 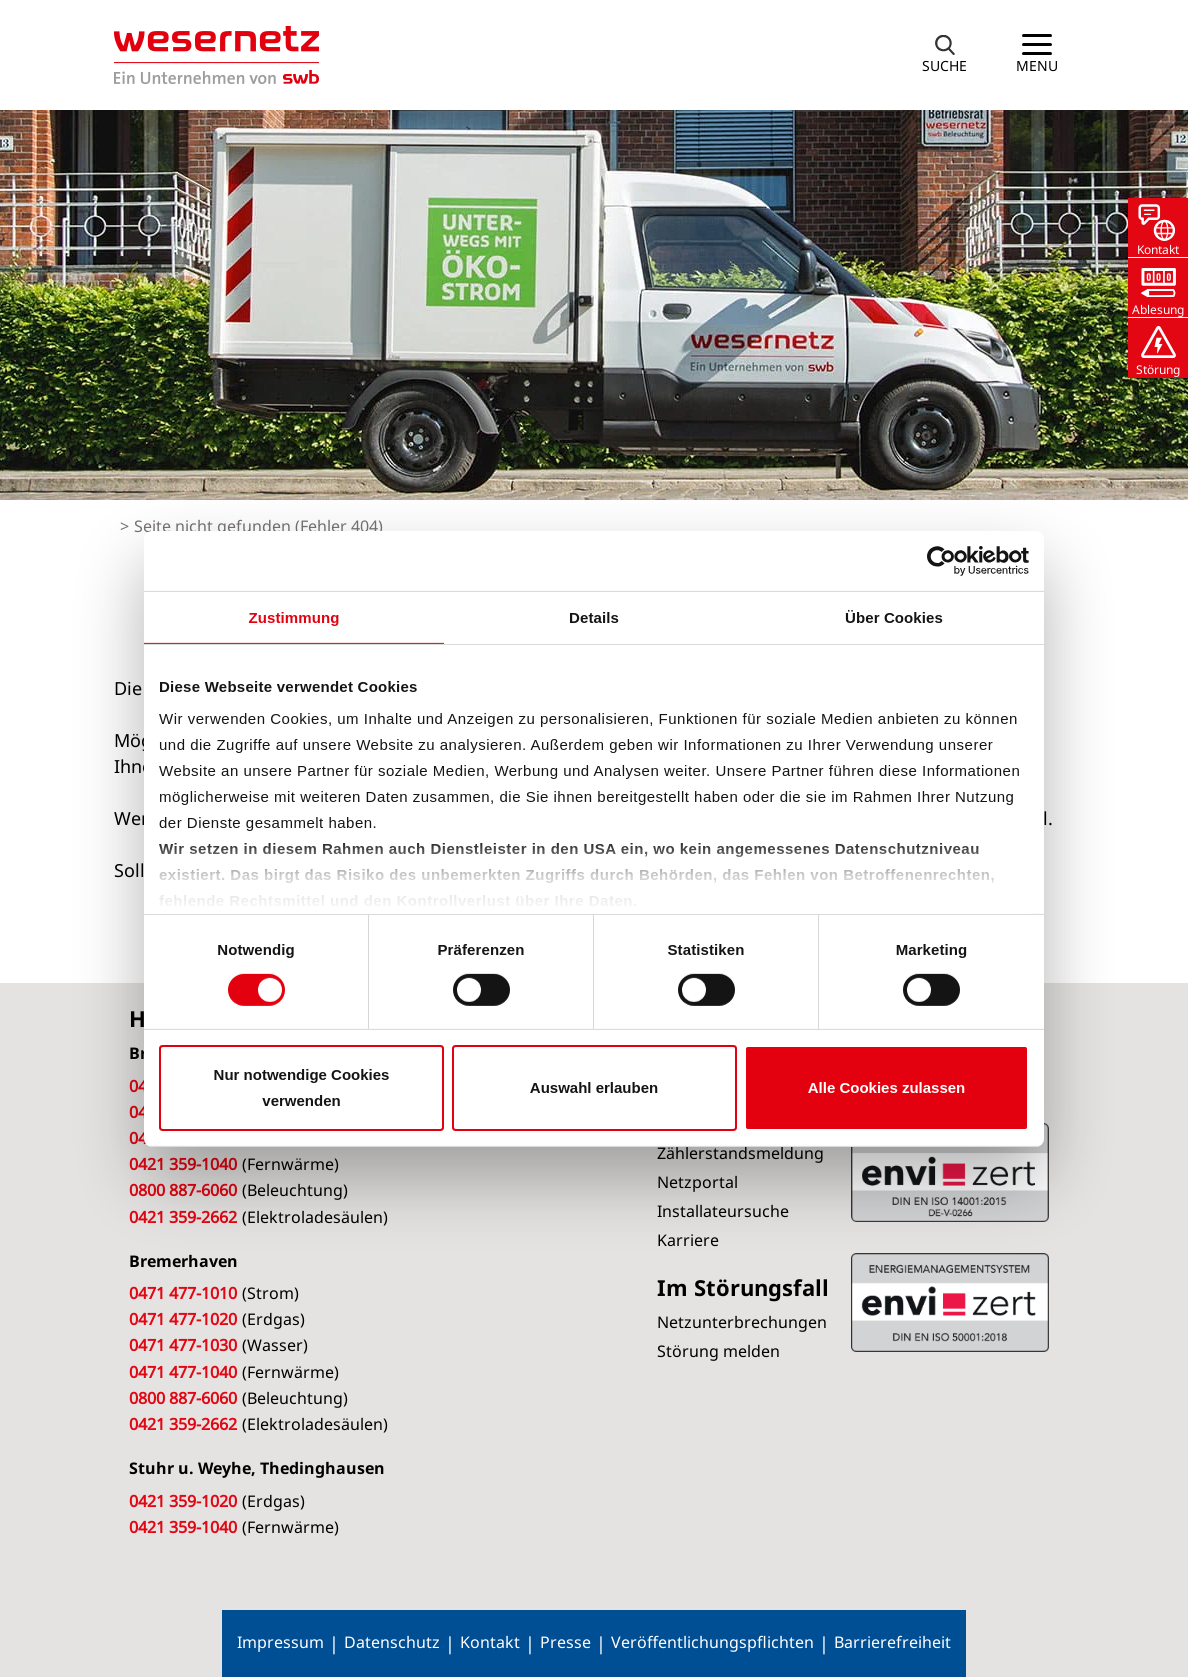 What do you see at coordinates (892, 1642) in the screenshot?
I see `Barrierefreiheit` at bounding box center [892, 1642].